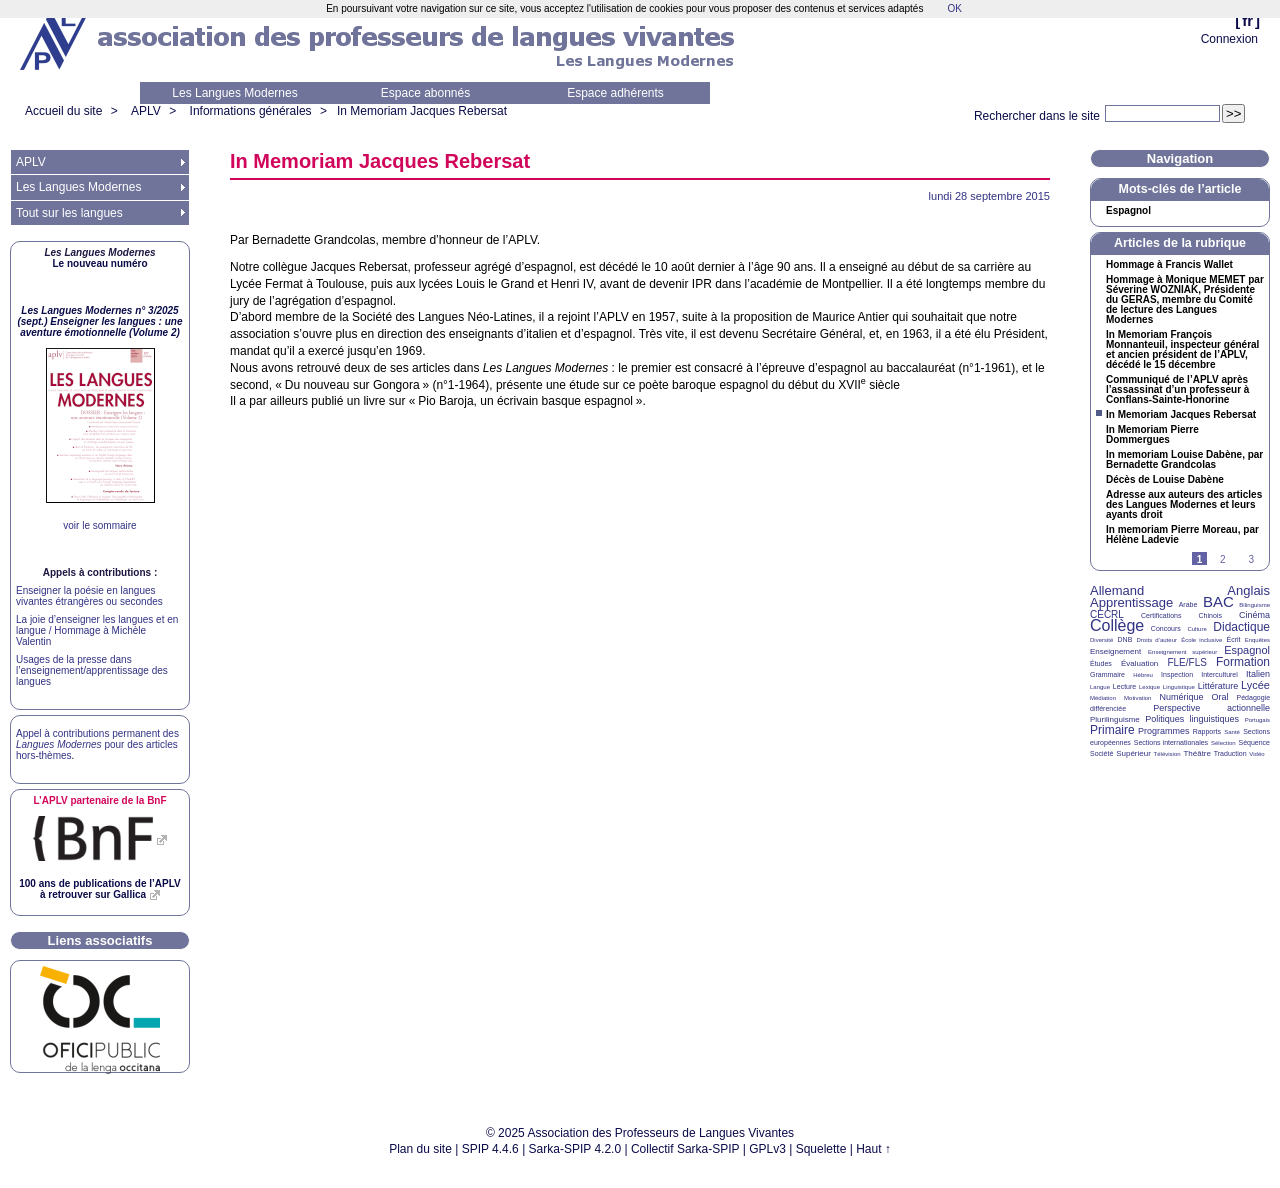 This screenshot has height=1188, width=1280. Describe the element at coordinates (954, 8) in the screenshot. I see `OK` at that location.